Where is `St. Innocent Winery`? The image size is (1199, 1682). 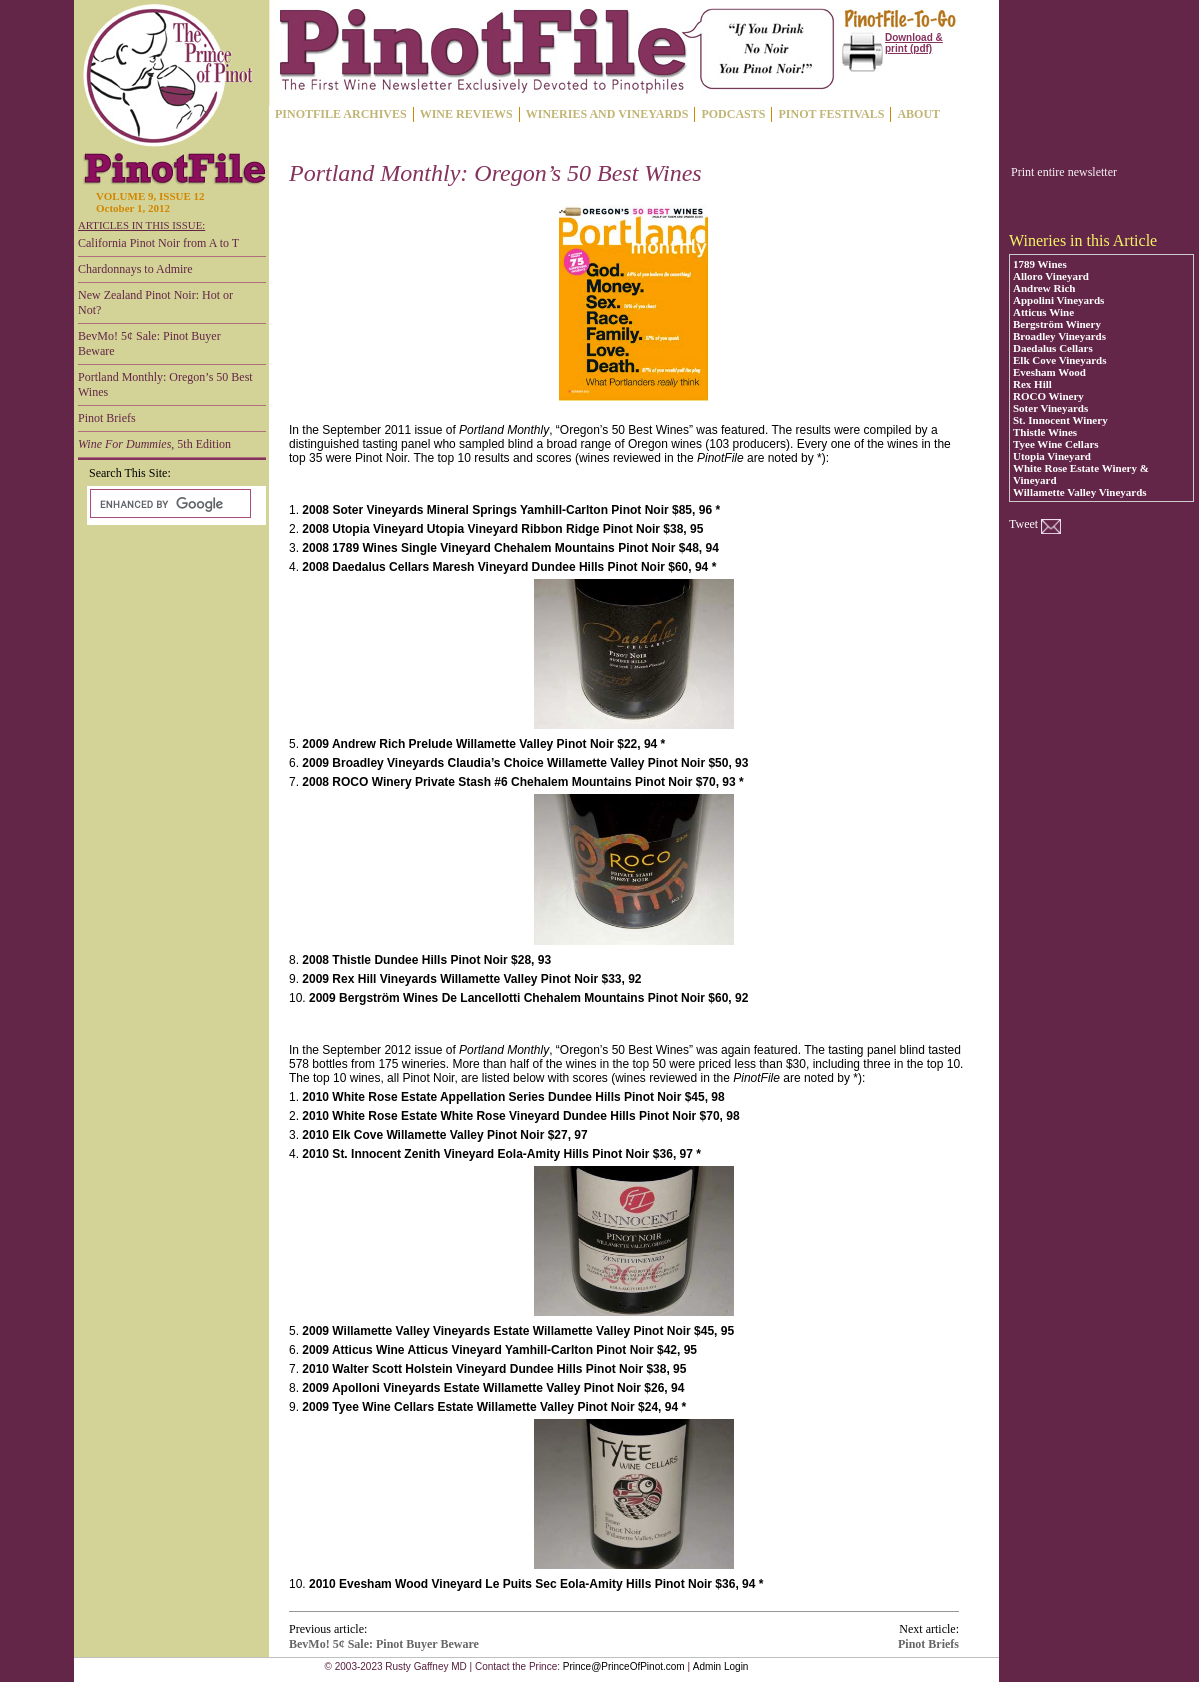
St. Innocent Winery is located at coordinates (1060, 420).